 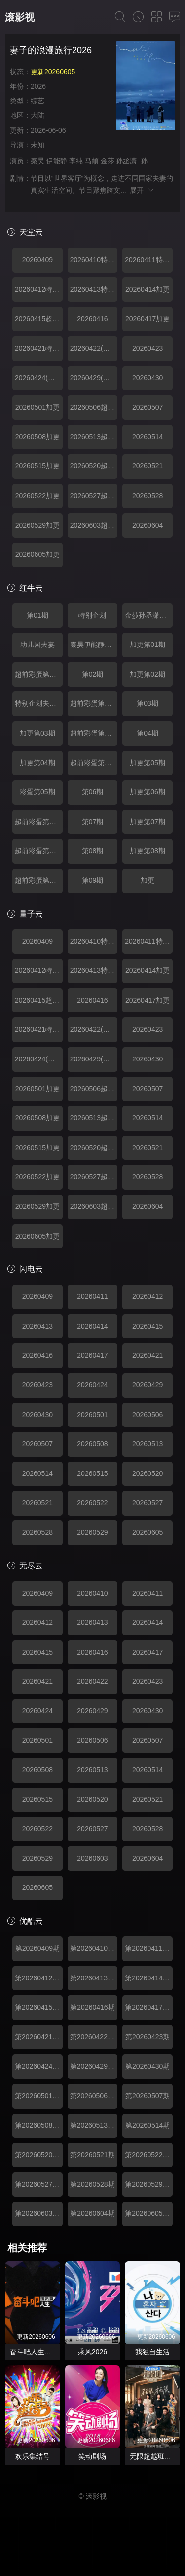 What do you see at coordinates (147, 348) in the screenshot?
I see `20260423` at bounding box center [147, 348].